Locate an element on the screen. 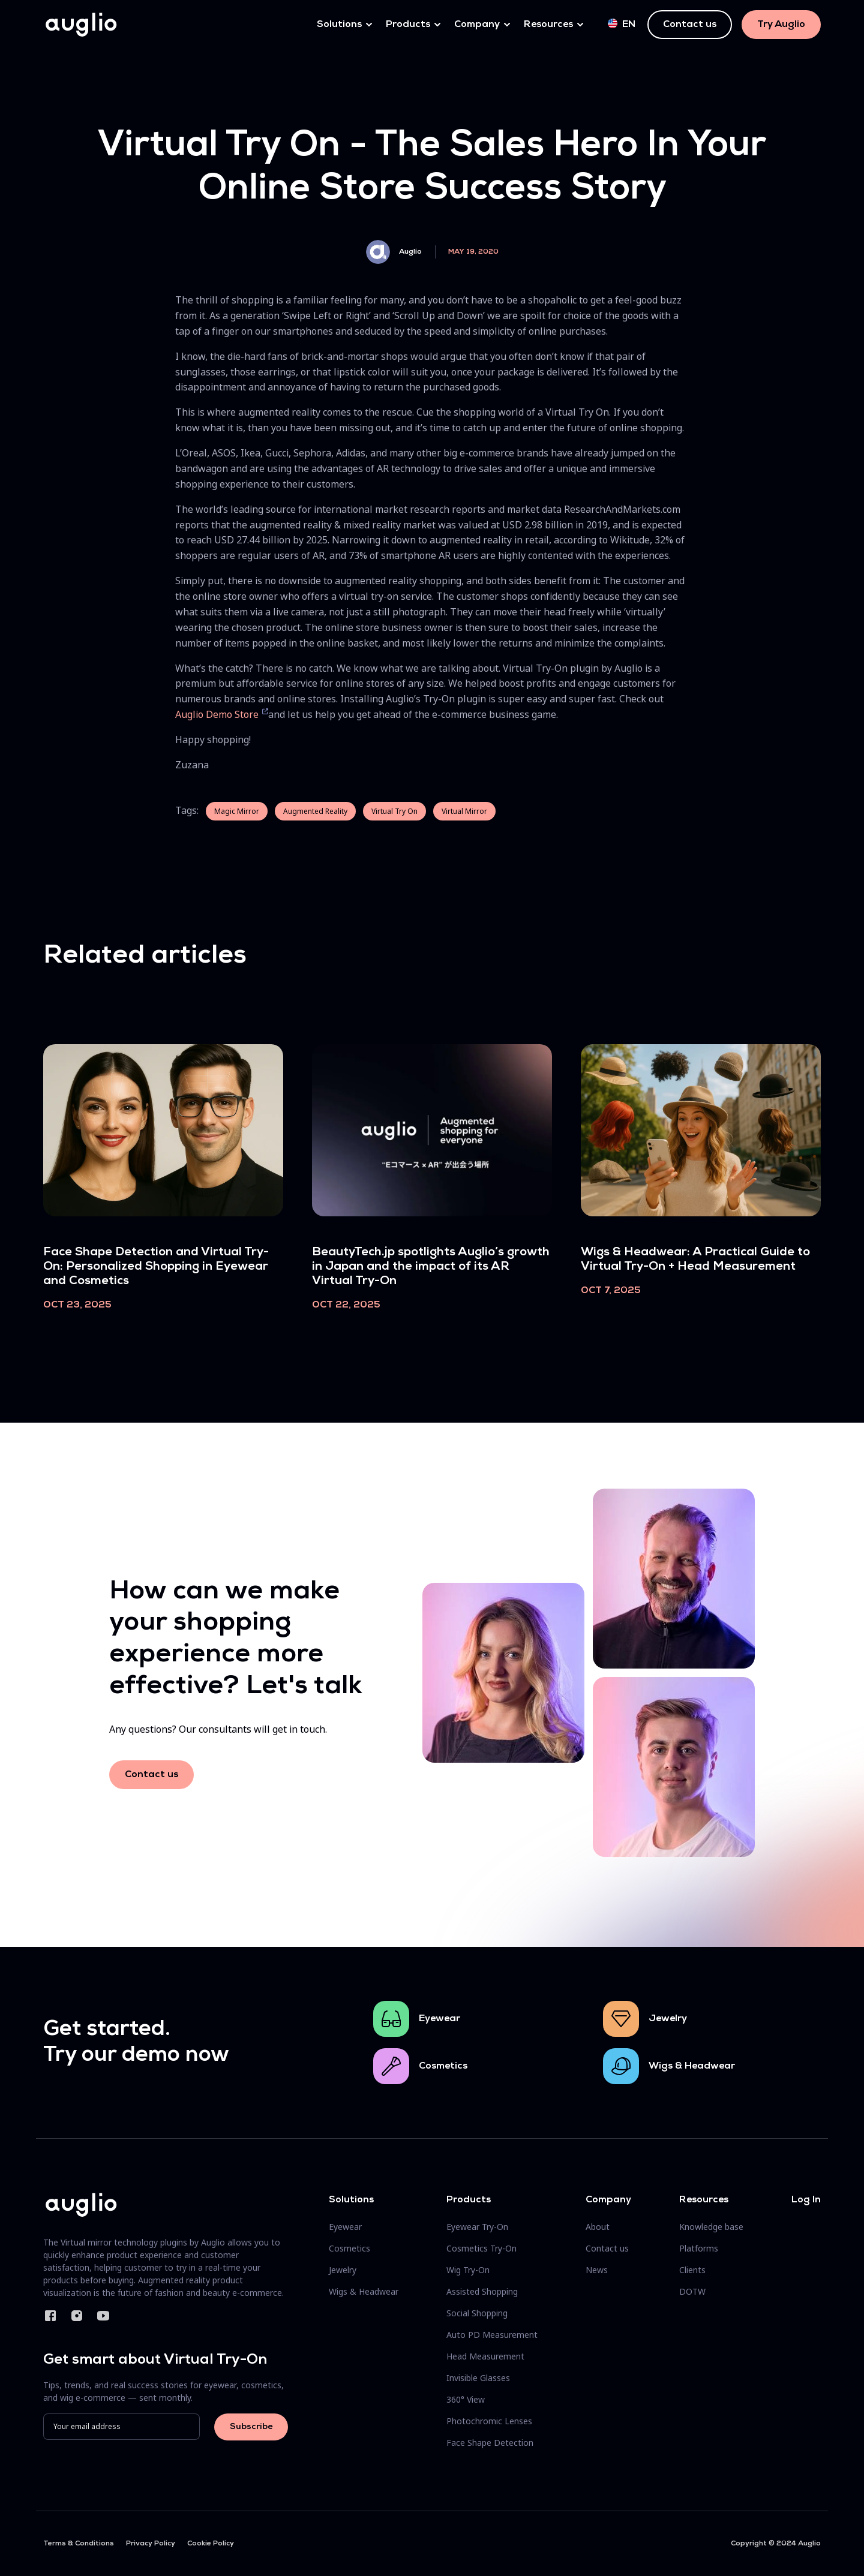 The height and width of the screenshot is (2576, 864). Solutions [button] is located at coordinates (339, 24).